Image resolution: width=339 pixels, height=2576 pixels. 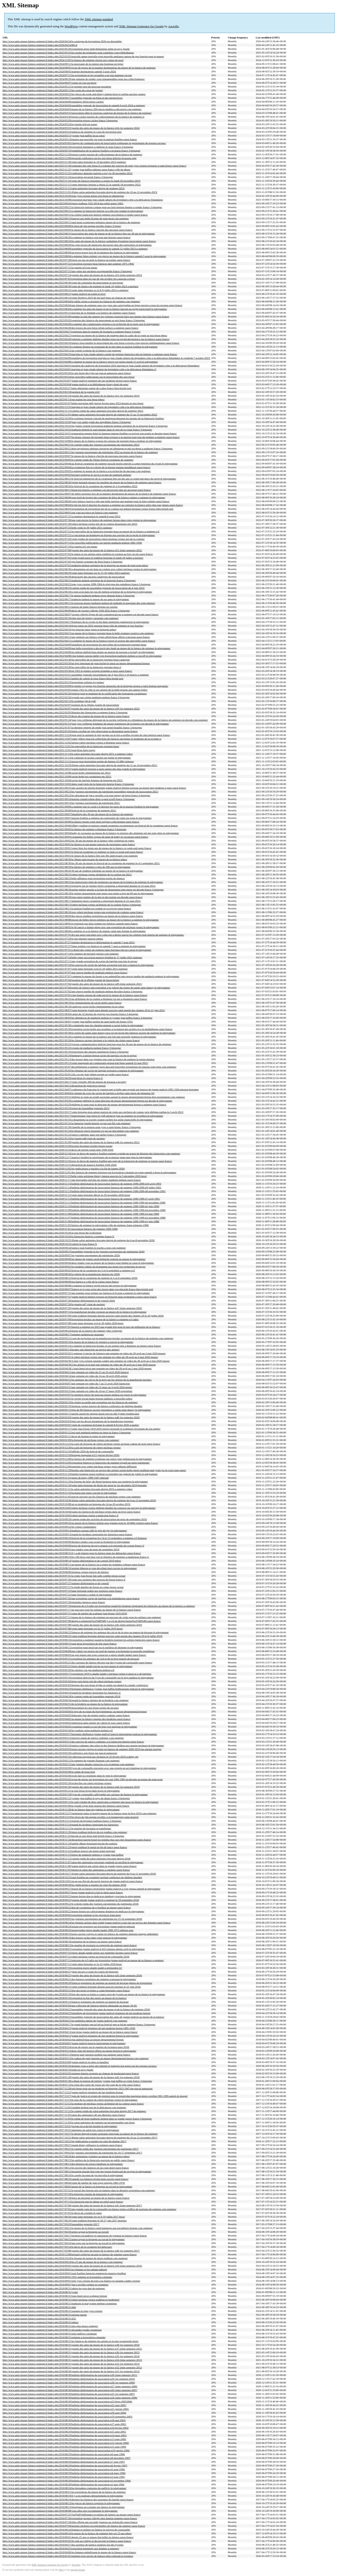 What do you see at coordinates (62, 667) in the screenshot?
I see `http://www.amis-musee-faience-quimper.fr/index.php/2022/03/28/les-merveilles-de-la-faiencerie-porquier-beau-2/` at bounding box center [62, 667].